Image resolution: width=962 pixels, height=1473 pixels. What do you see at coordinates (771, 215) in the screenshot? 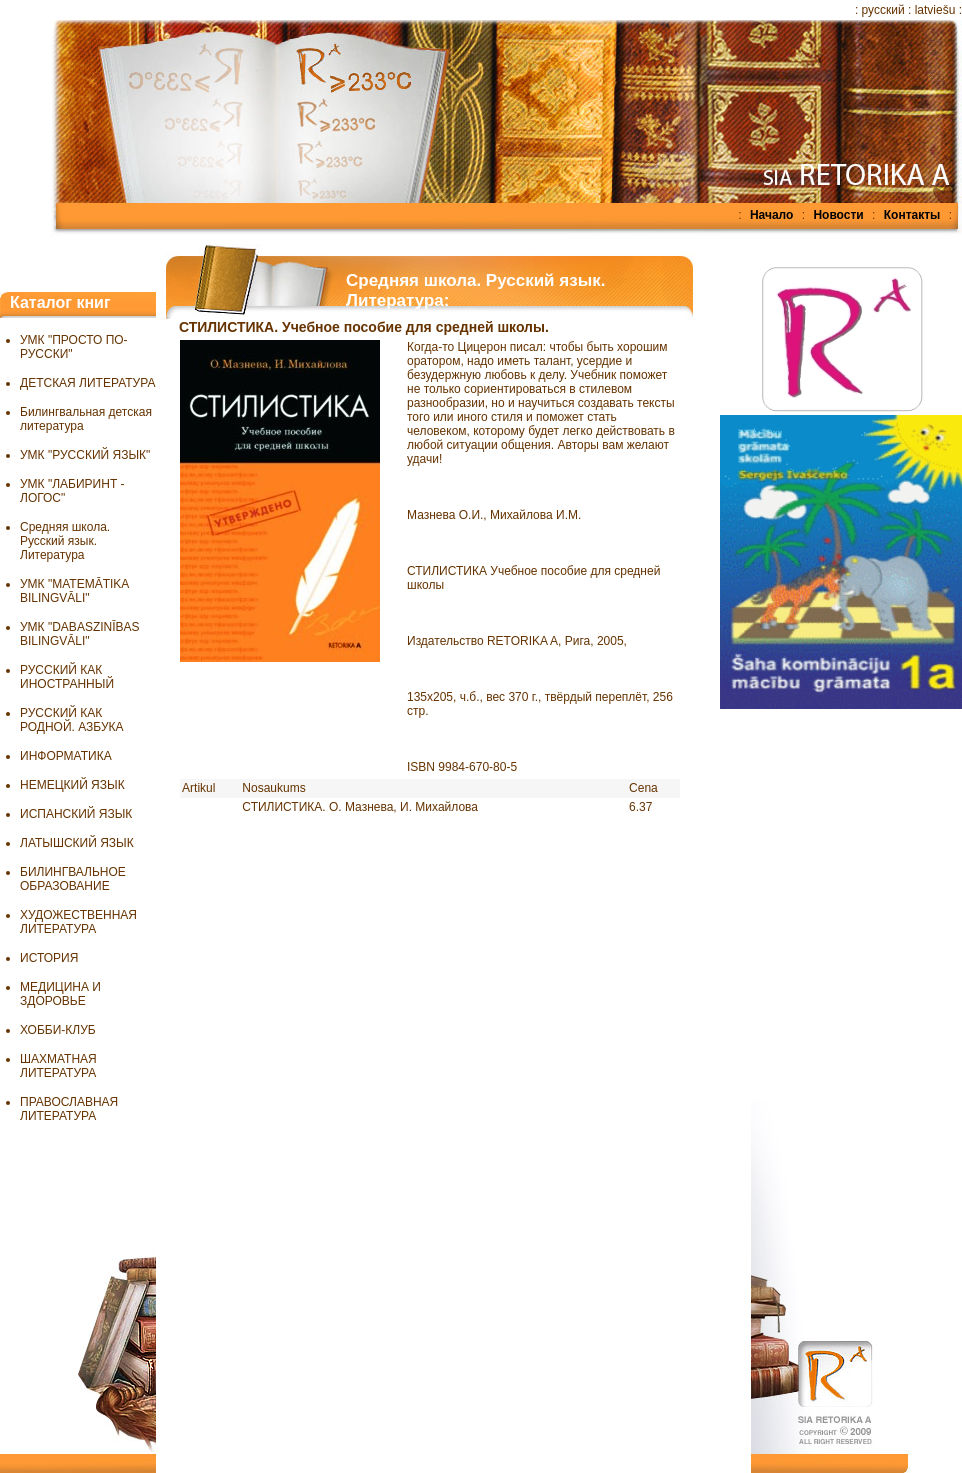
I see `Начало` at bounding box center [771, 215].